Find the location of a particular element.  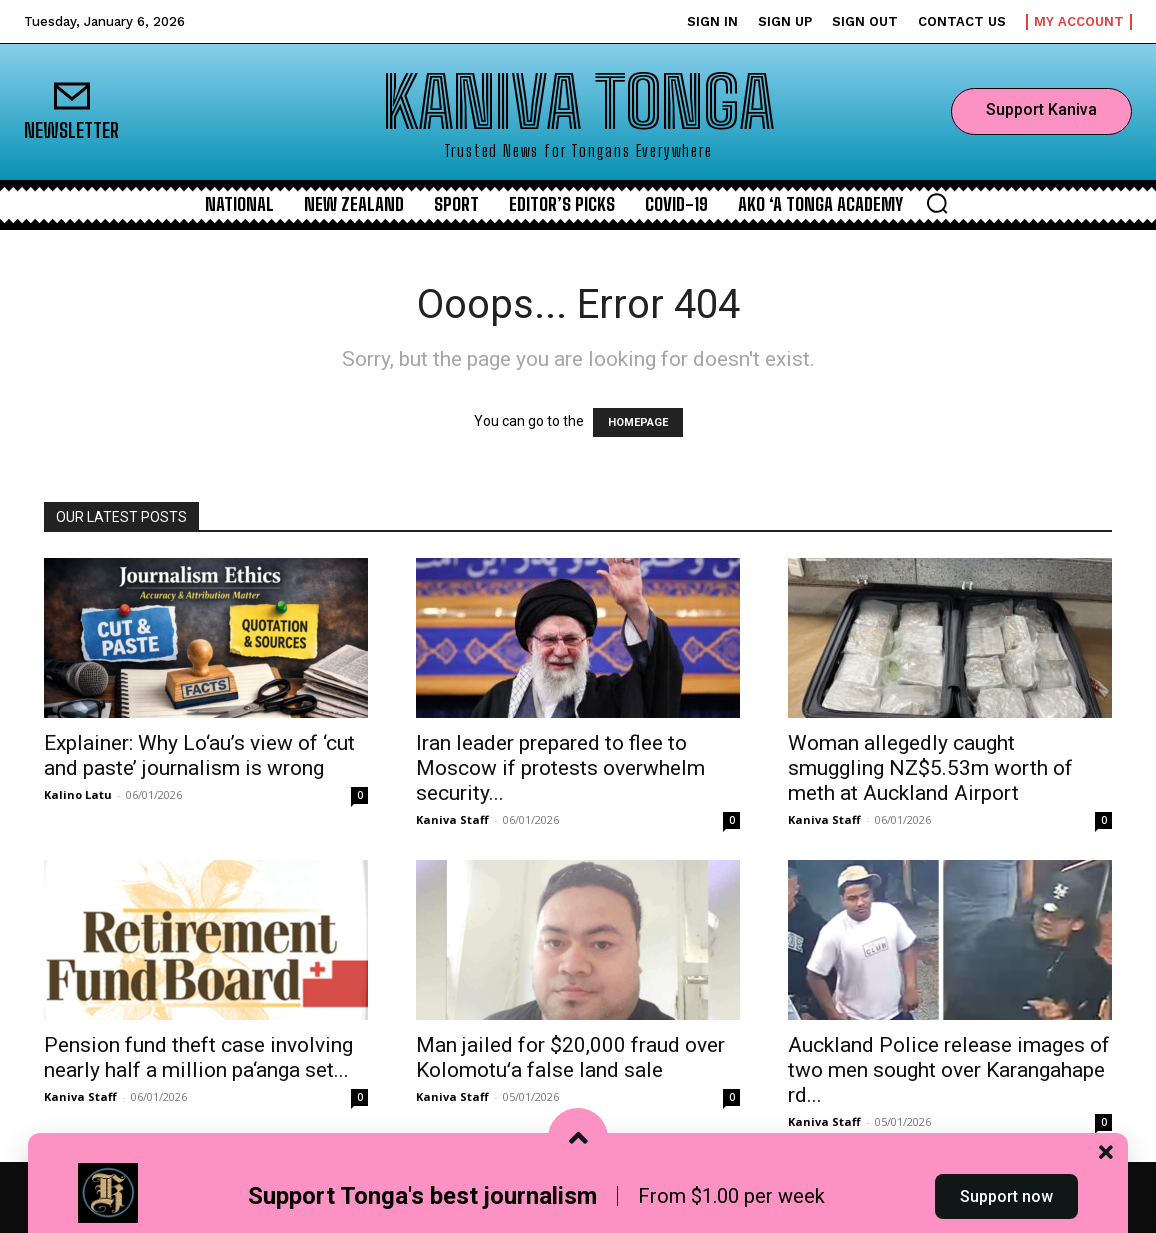

Explainer: Why Lo‘au’s view of ‘cut and paste’ journalism is wrong is located at coordinates (199, 755).